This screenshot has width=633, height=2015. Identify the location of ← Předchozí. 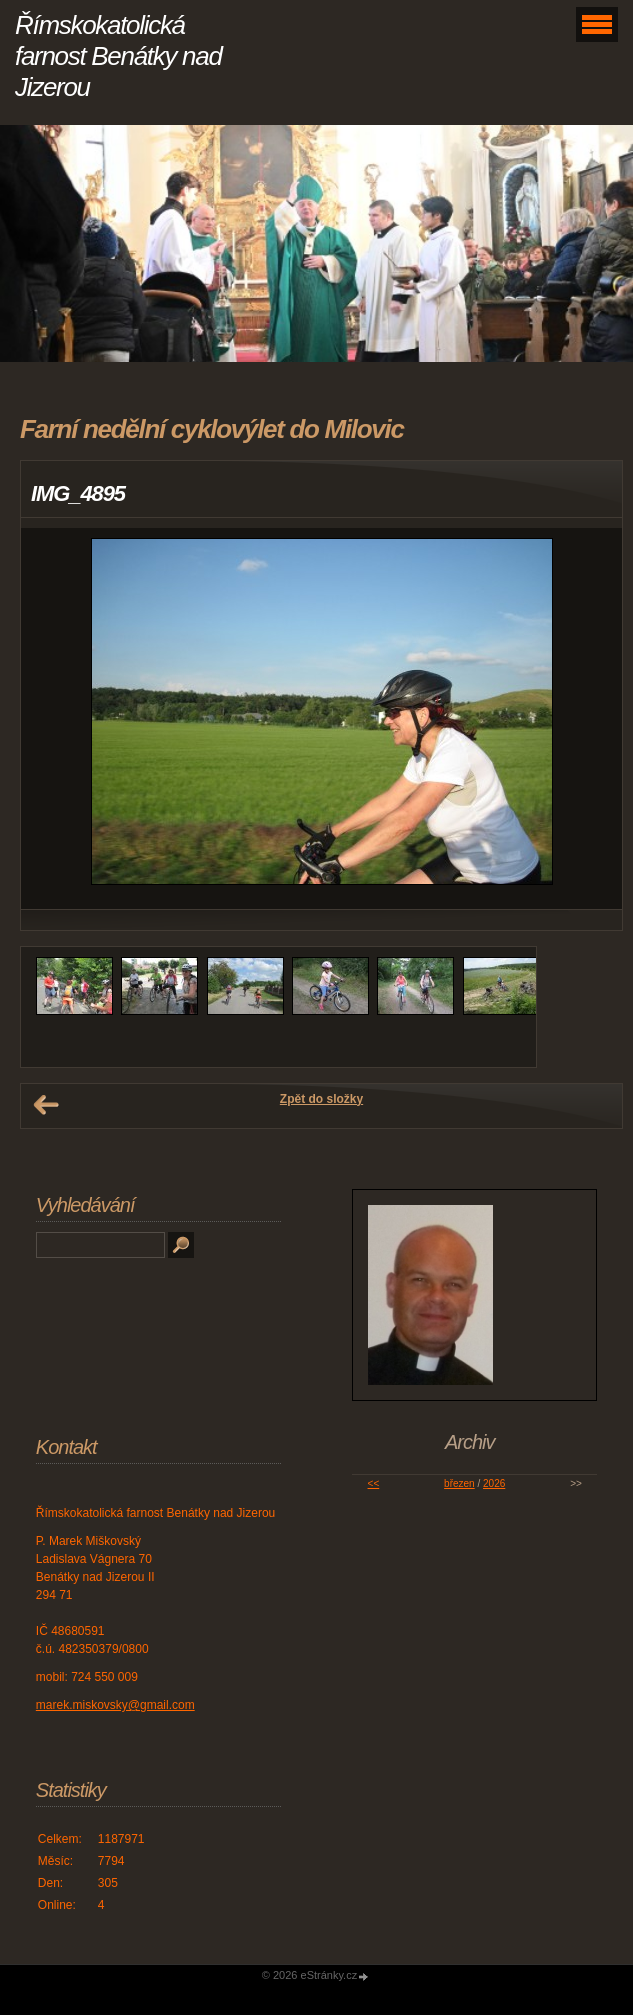
(46, 1105).